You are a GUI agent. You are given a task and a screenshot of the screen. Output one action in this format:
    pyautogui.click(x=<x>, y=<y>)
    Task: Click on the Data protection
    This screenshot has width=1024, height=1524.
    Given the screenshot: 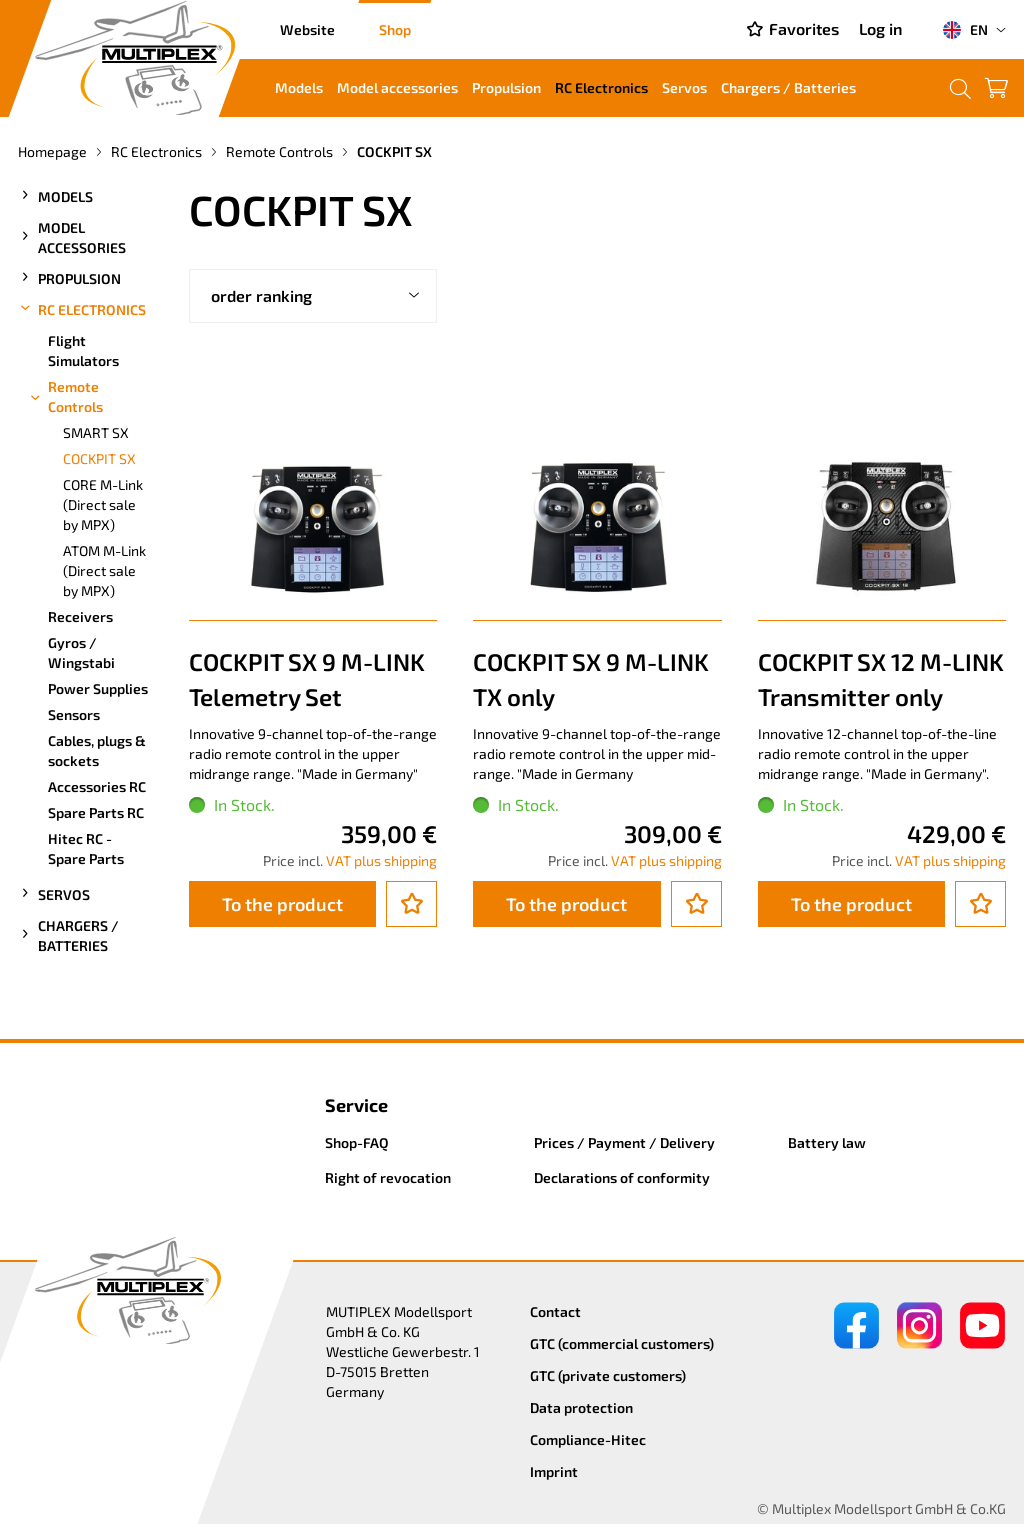 What is the action you would take?
    pyautogui.click(x=581, y=1407)
    